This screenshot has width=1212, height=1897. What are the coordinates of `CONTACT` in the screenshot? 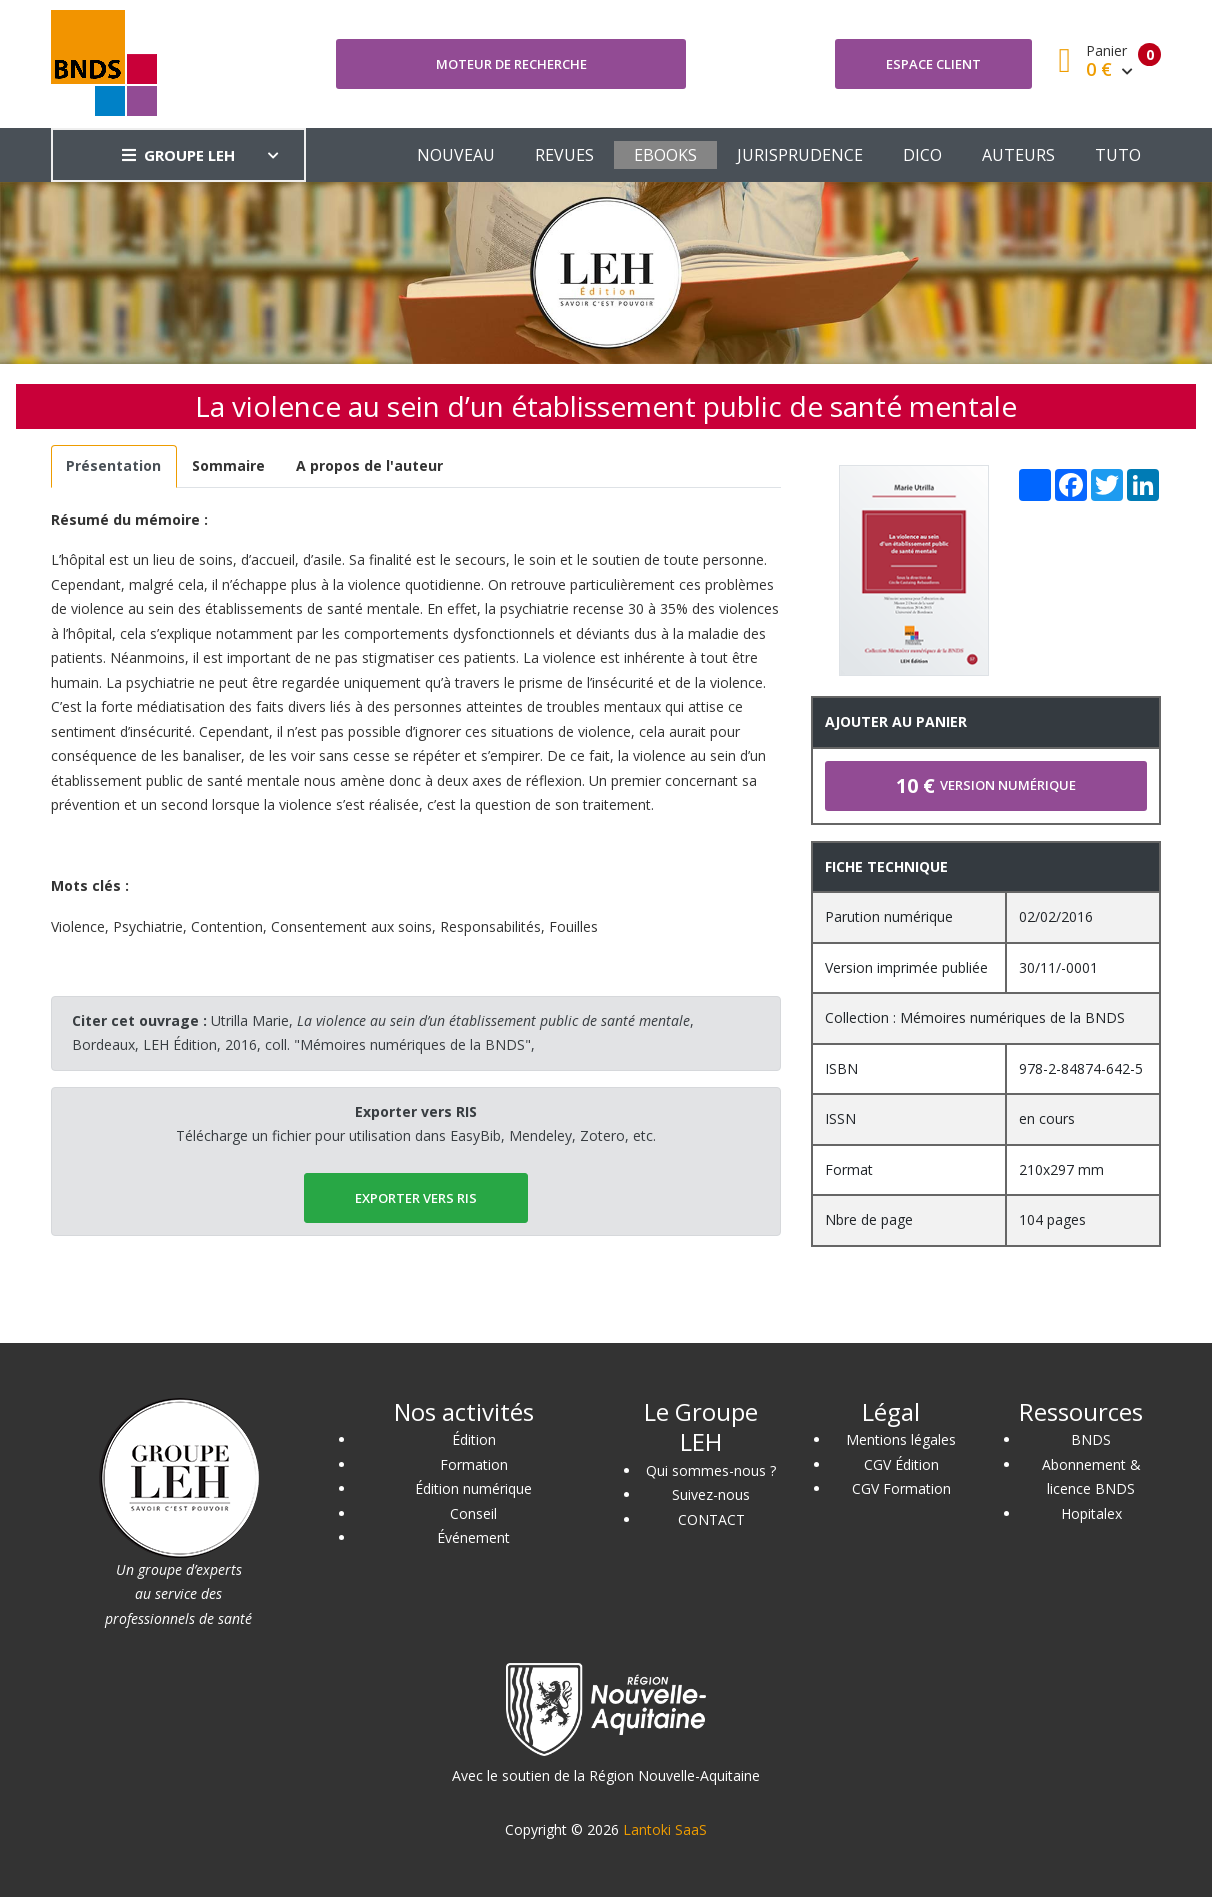 It's located at (711, 1519).